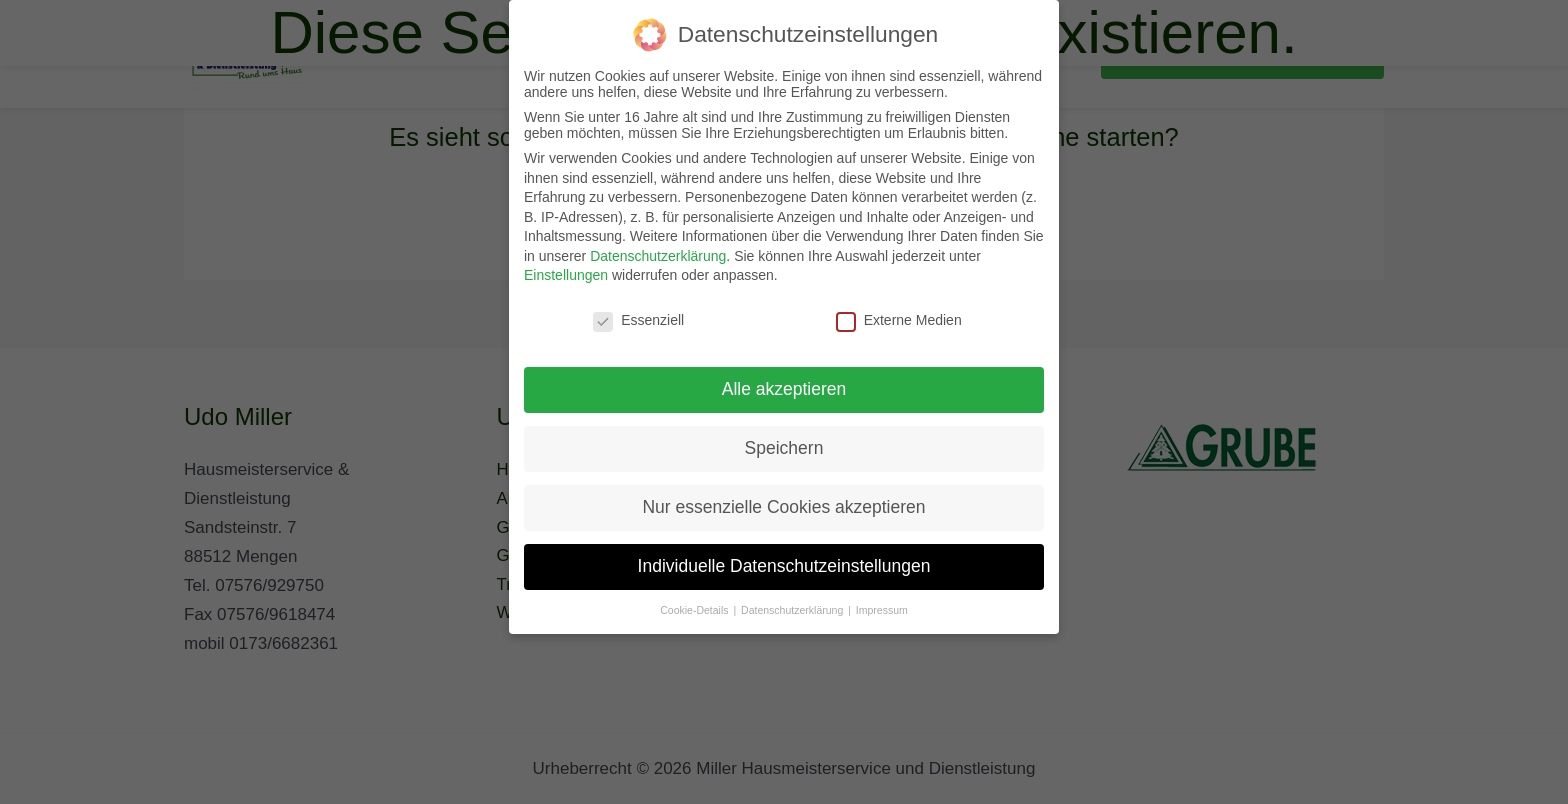 This screenshot has height=804, width=1568. I want to click on Speichern [button], so click(784, 448).